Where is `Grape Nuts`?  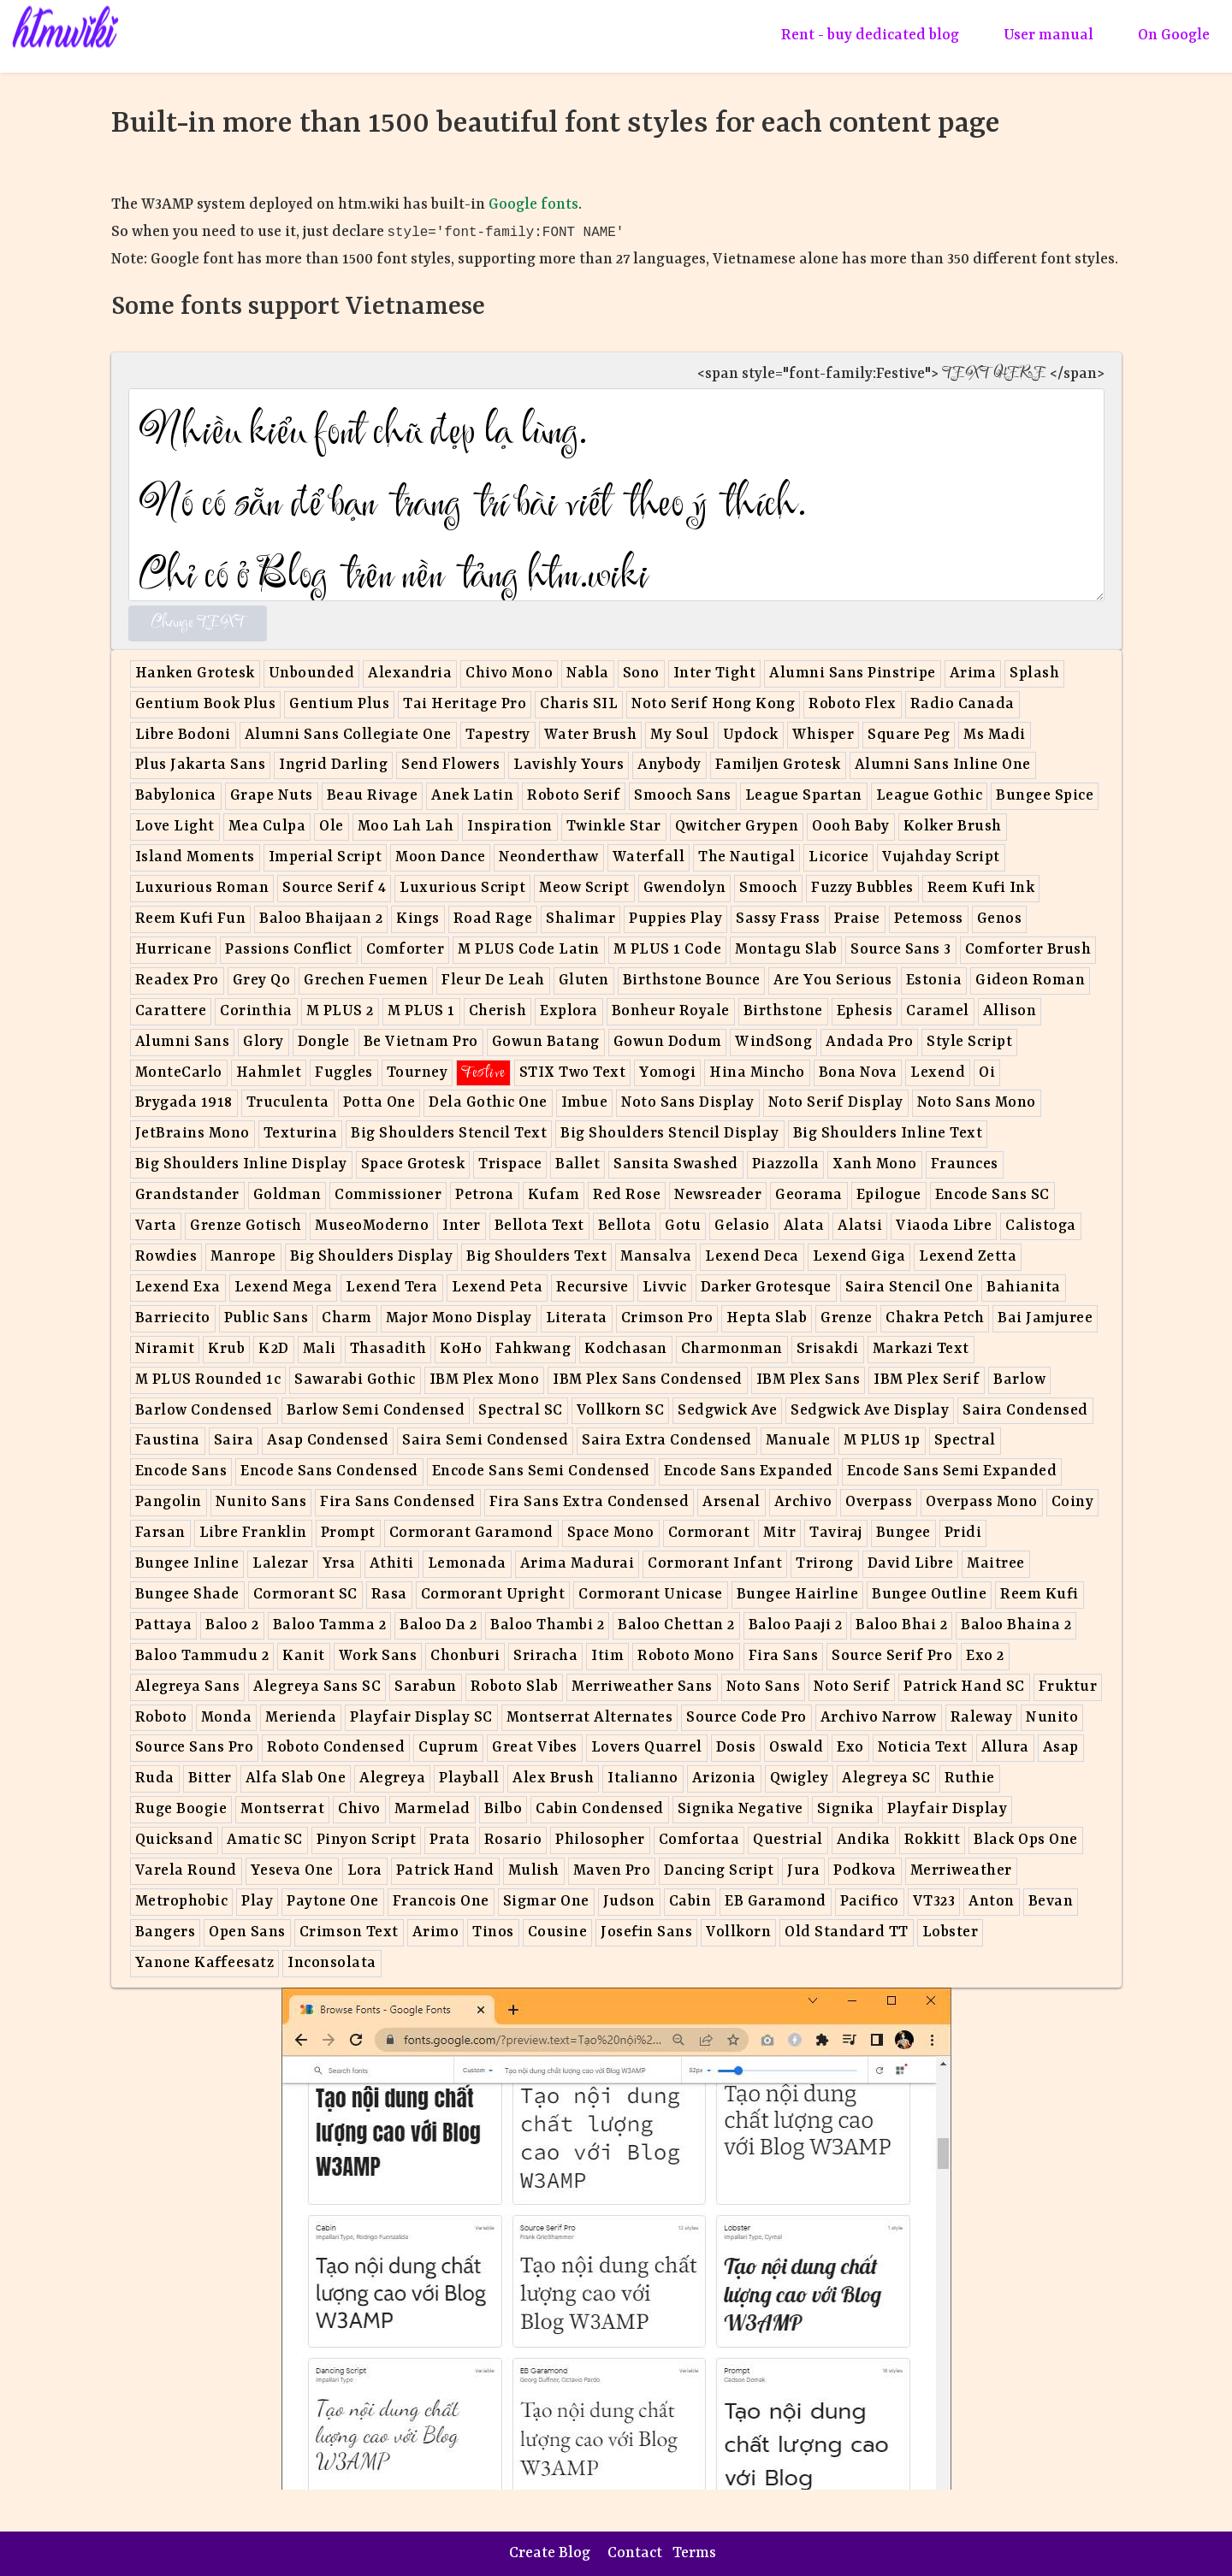
Grape Nuts is located at coordinates (271, 796).